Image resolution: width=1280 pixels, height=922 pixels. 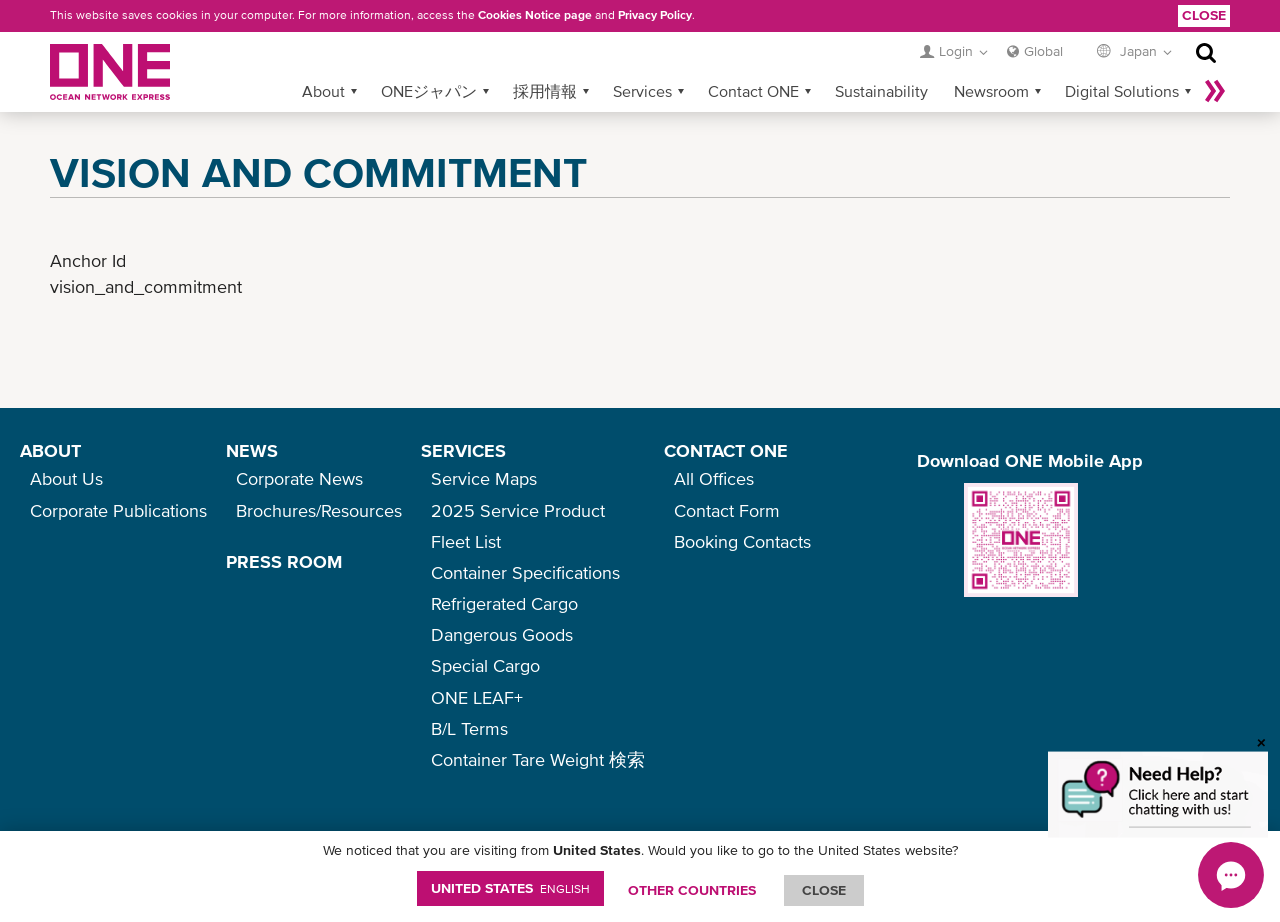 I want to click on Container Tare Weight 検索, so click(x=538, y=759).